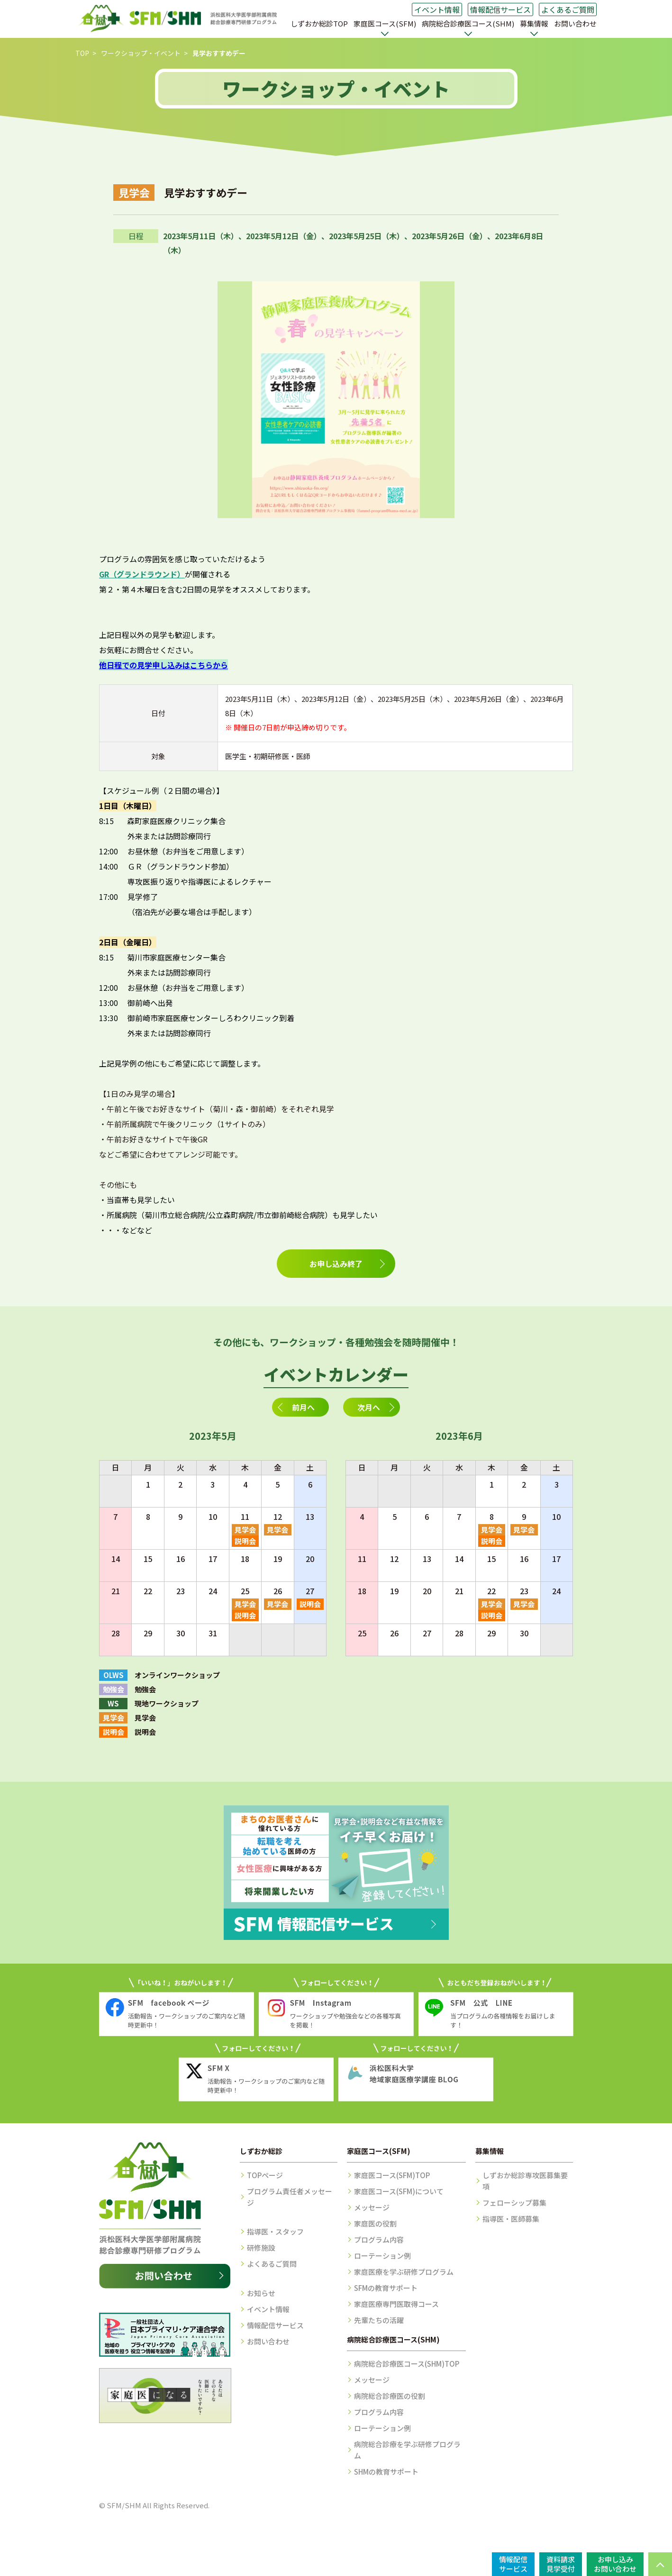  I want to click on お申し込み終了, so click(336, 1263).